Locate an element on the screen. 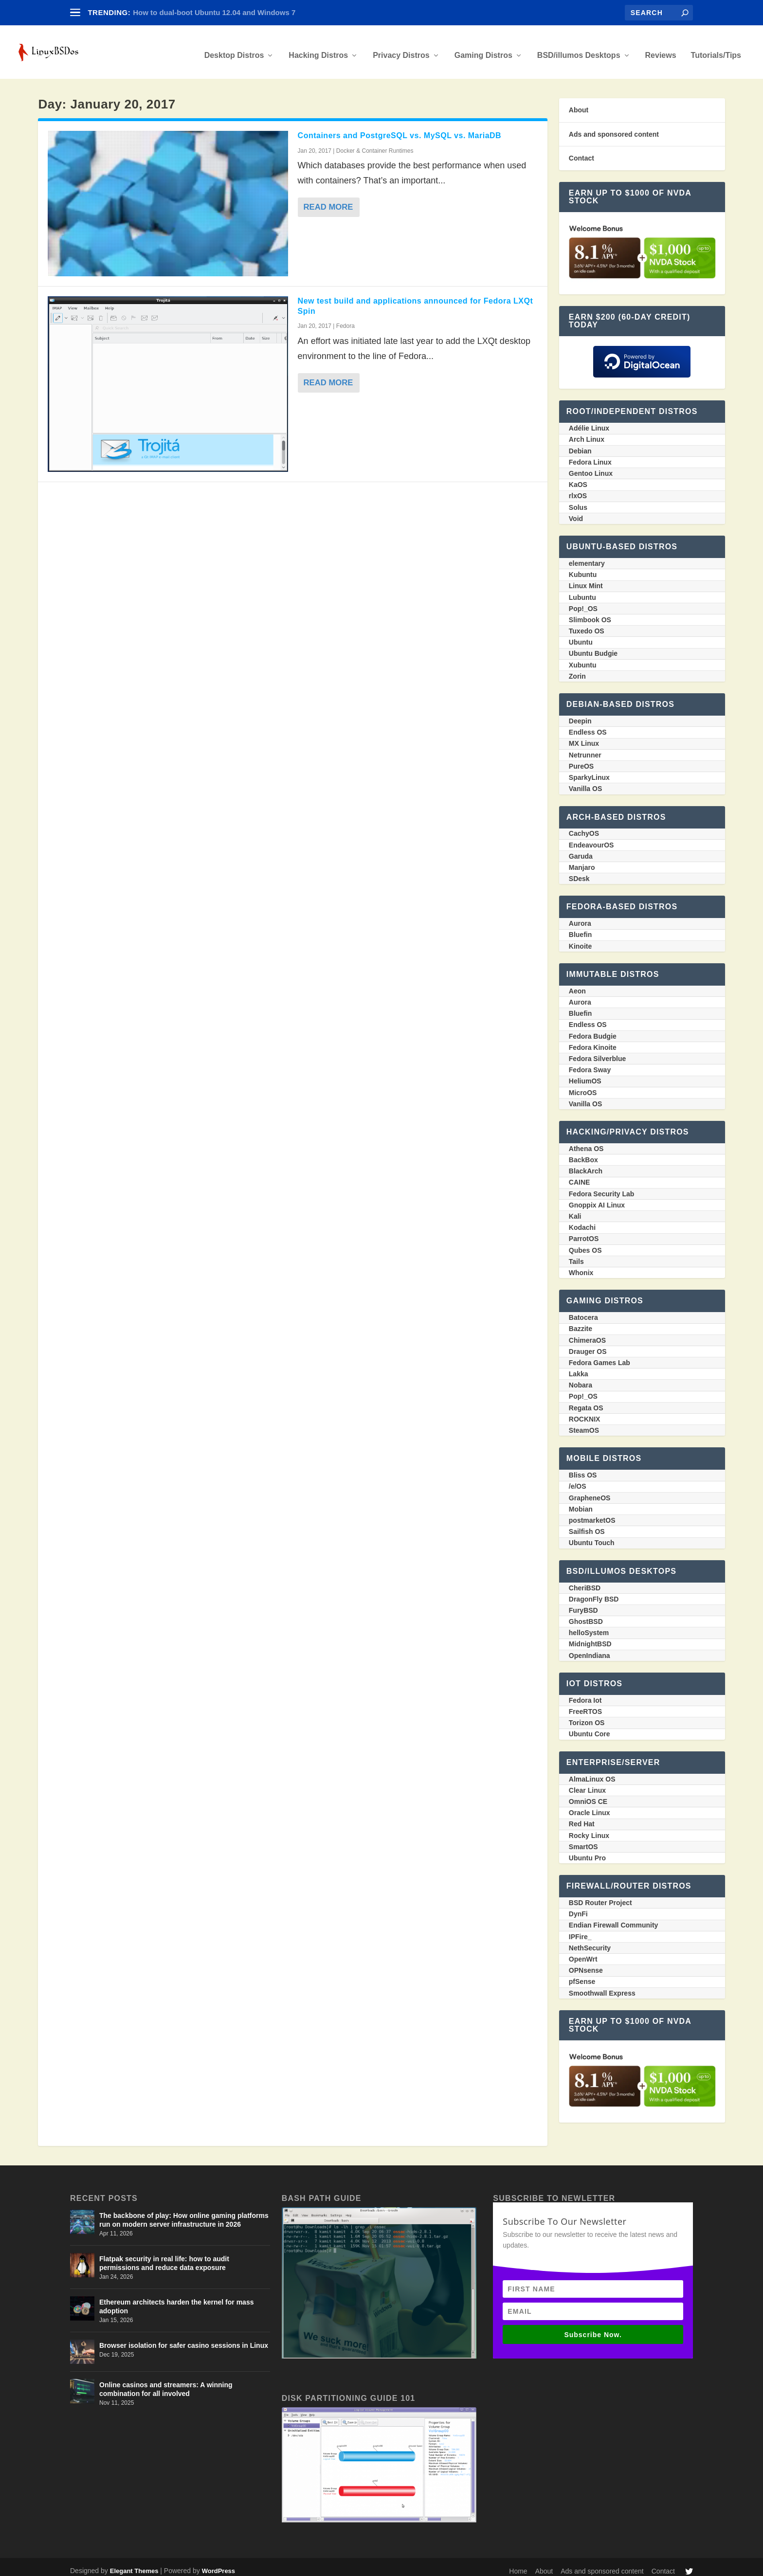 Image resolution: width=763 pixels, height=2576 pixels. Kubuntu is located at coordinates (583, 568).